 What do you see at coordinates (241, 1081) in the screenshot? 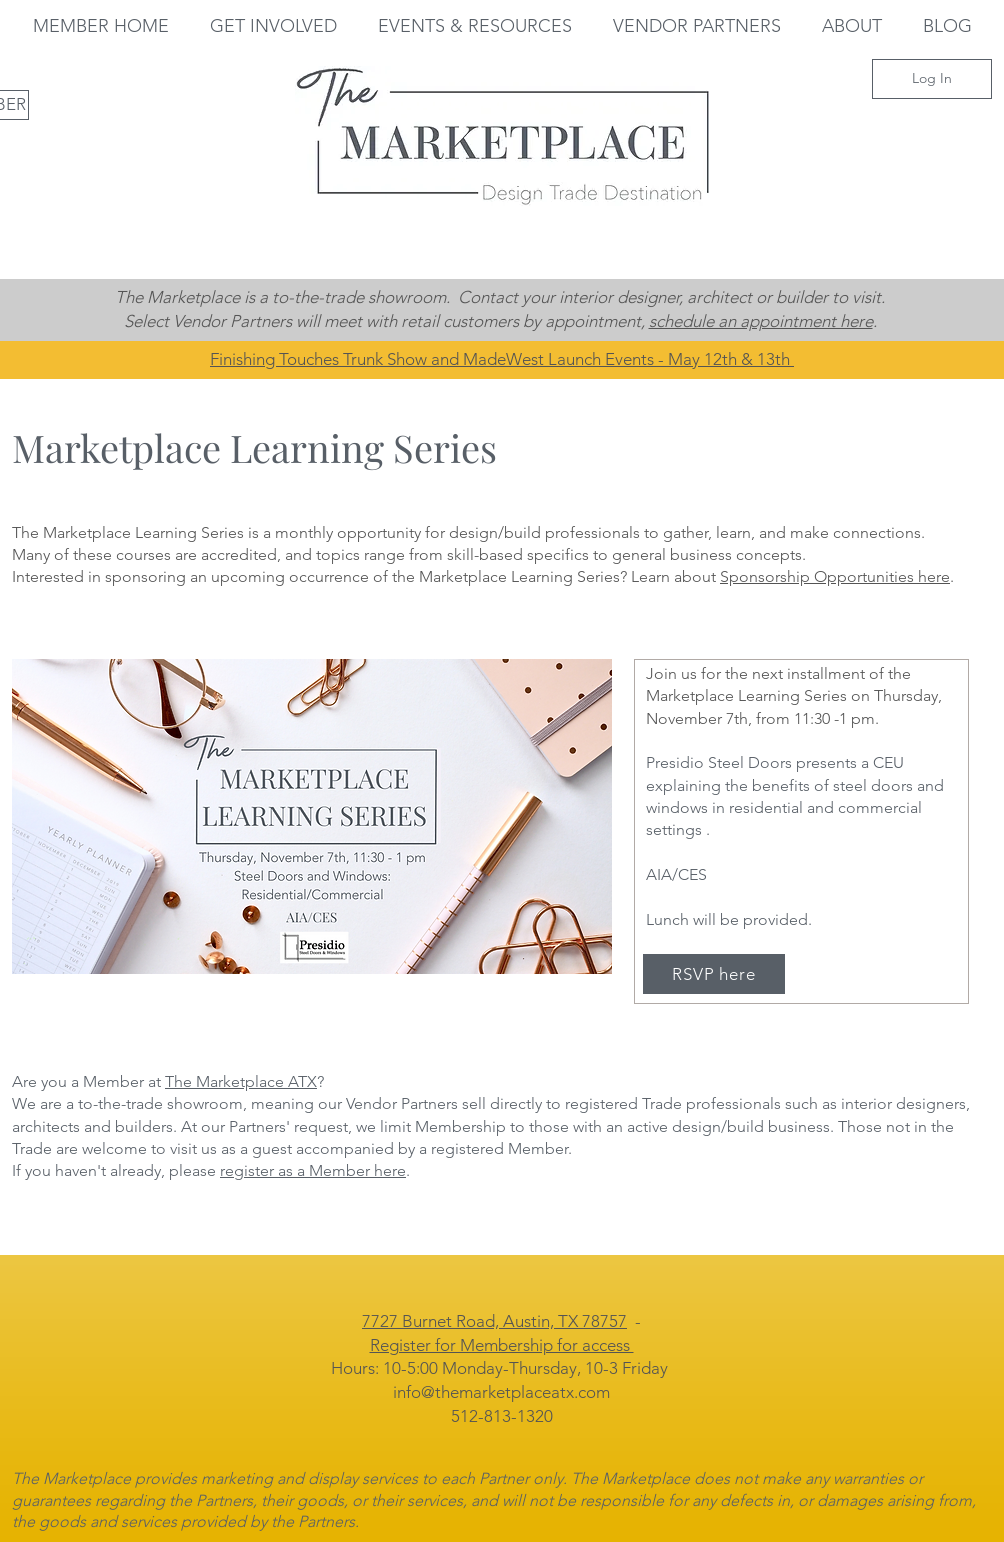
I see `The Marketplace ATX` at bounding box center [241, 1081].